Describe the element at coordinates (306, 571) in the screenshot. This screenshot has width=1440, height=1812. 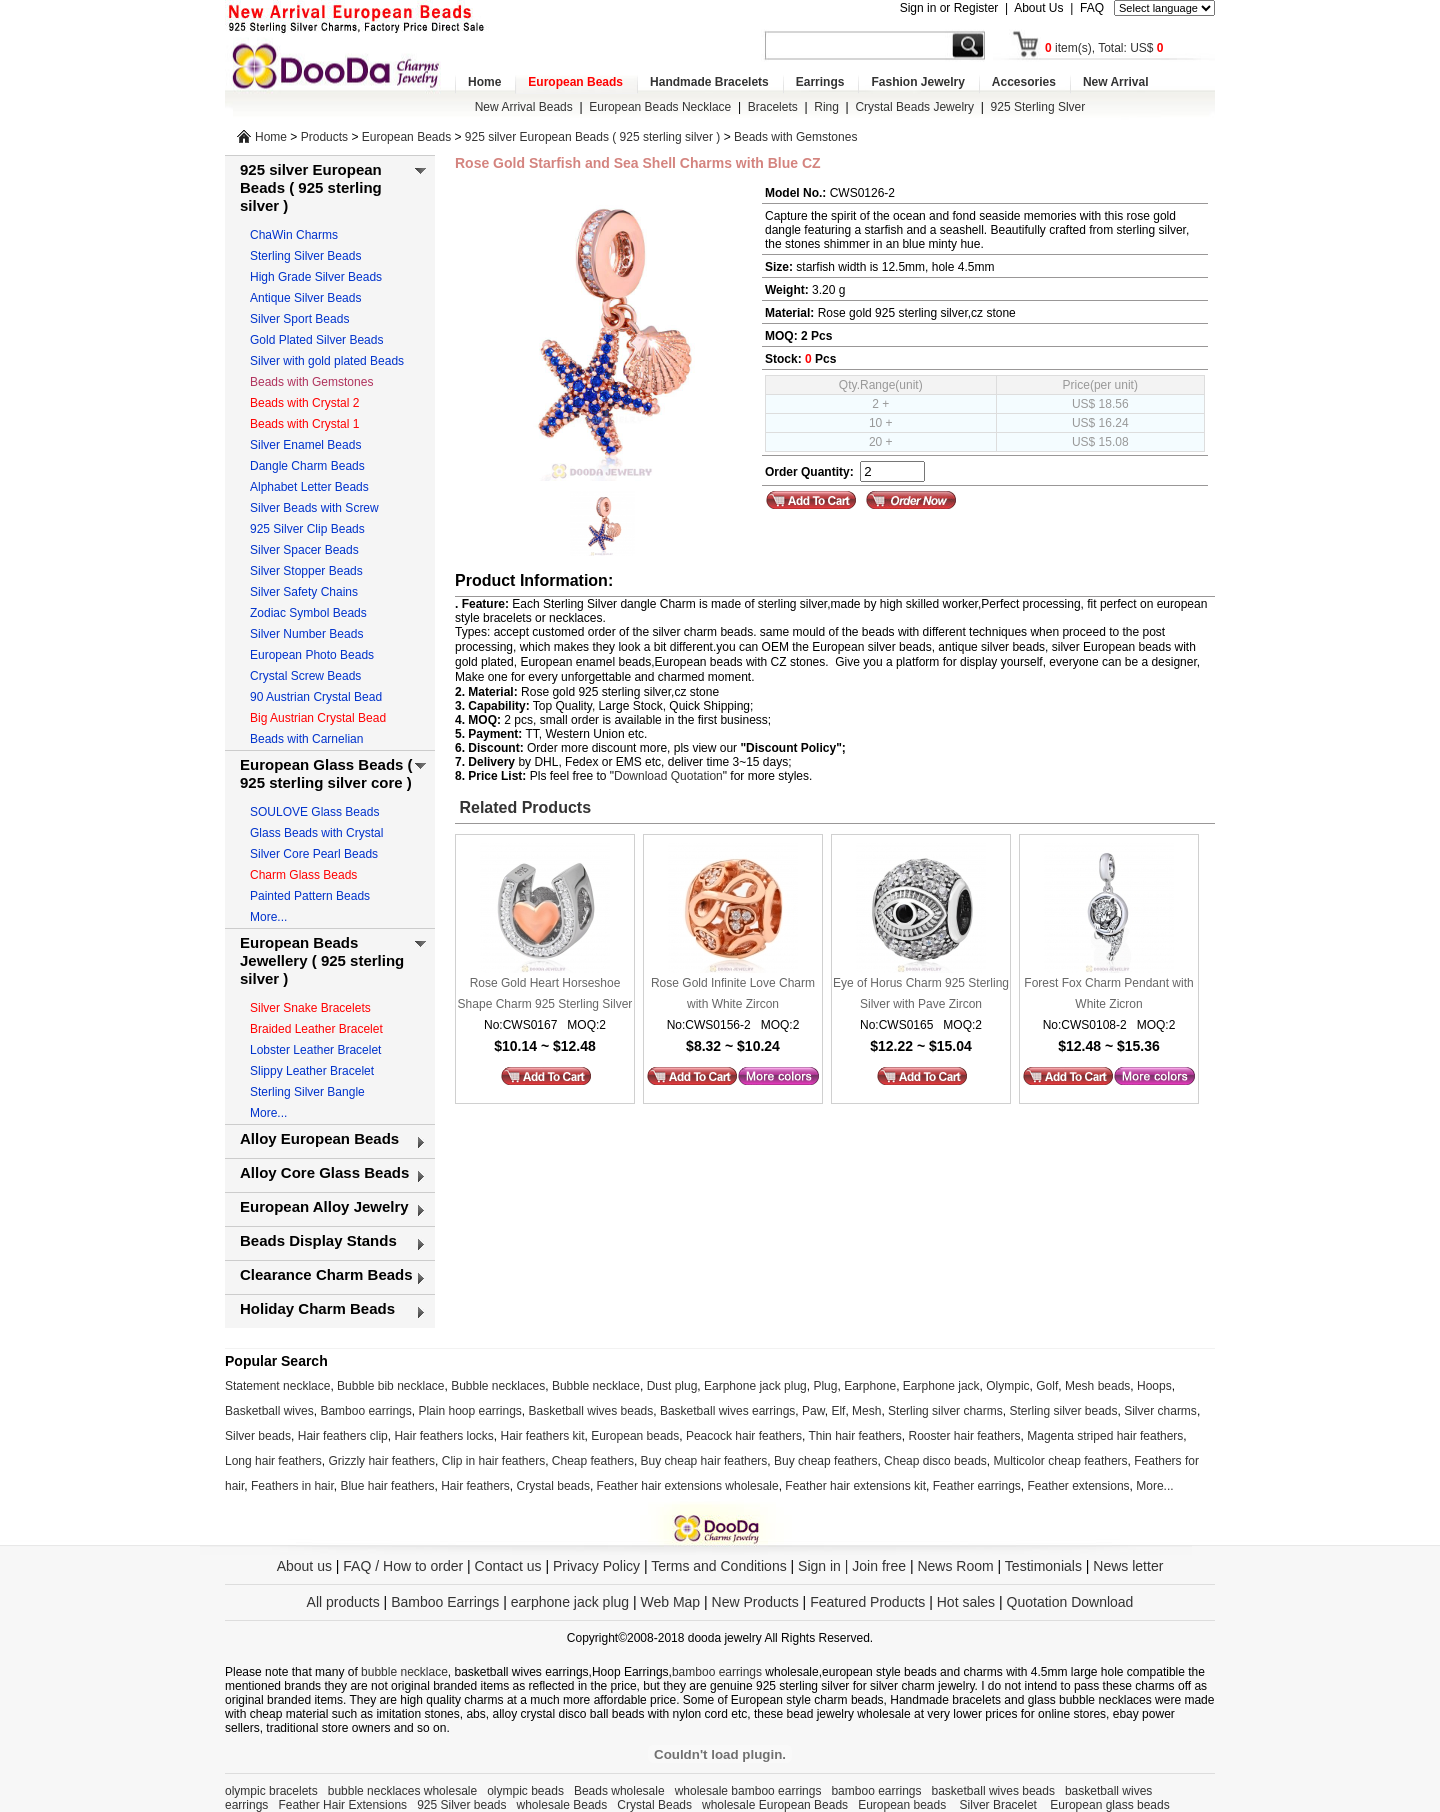
I see `Silver Stopper Beads` at that location.